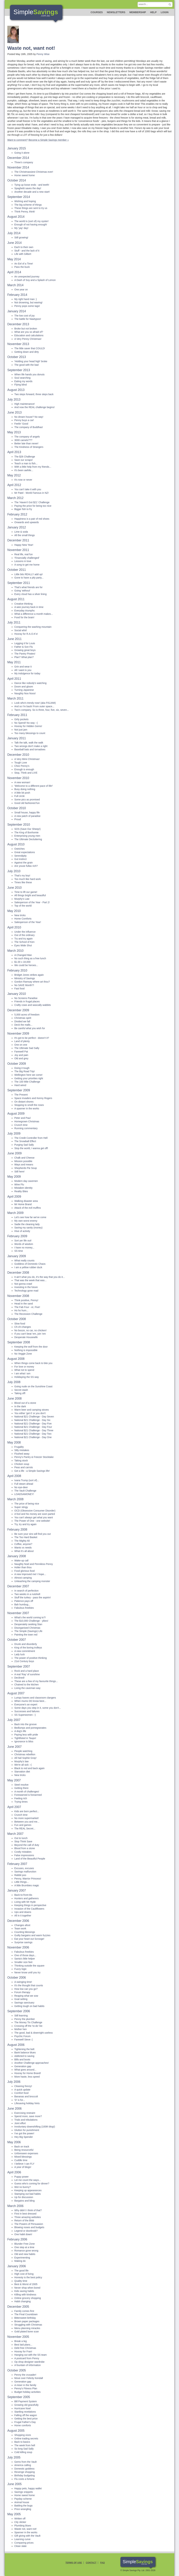  What do you see at coordinates (26, 2130) in the screenshot?
I see `Glutton for punishment` at bounding box center [26, 2130].